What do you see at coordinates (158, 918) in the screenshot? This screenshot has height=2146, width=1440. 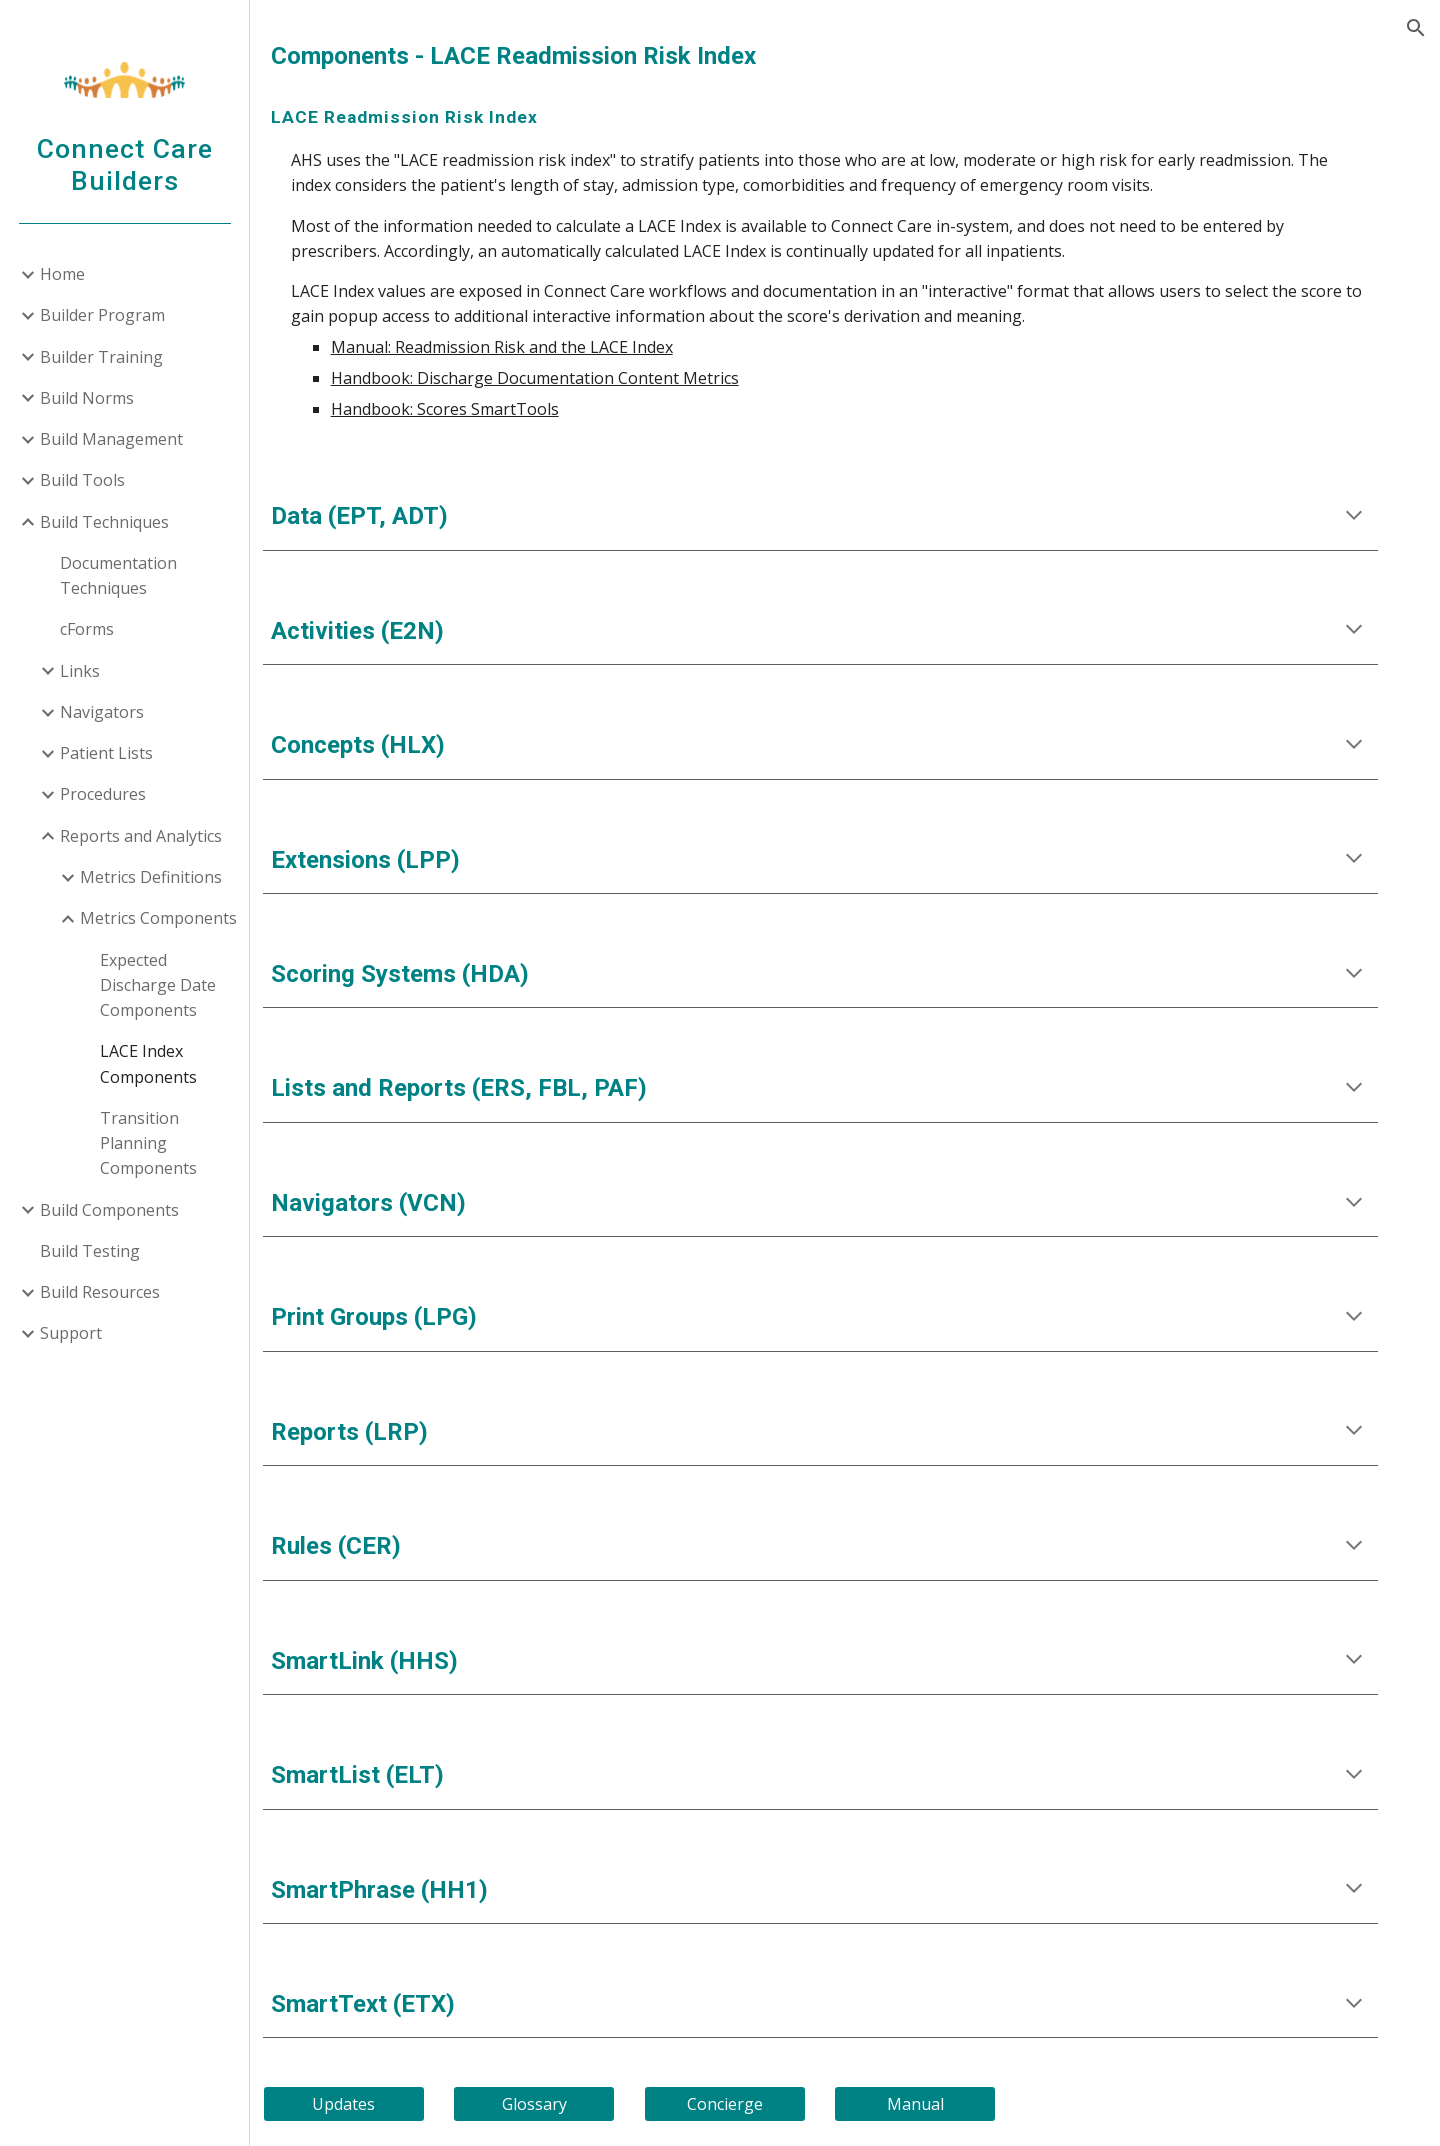 I see `Metrics Components [link]` at bounding box center [158, 918].